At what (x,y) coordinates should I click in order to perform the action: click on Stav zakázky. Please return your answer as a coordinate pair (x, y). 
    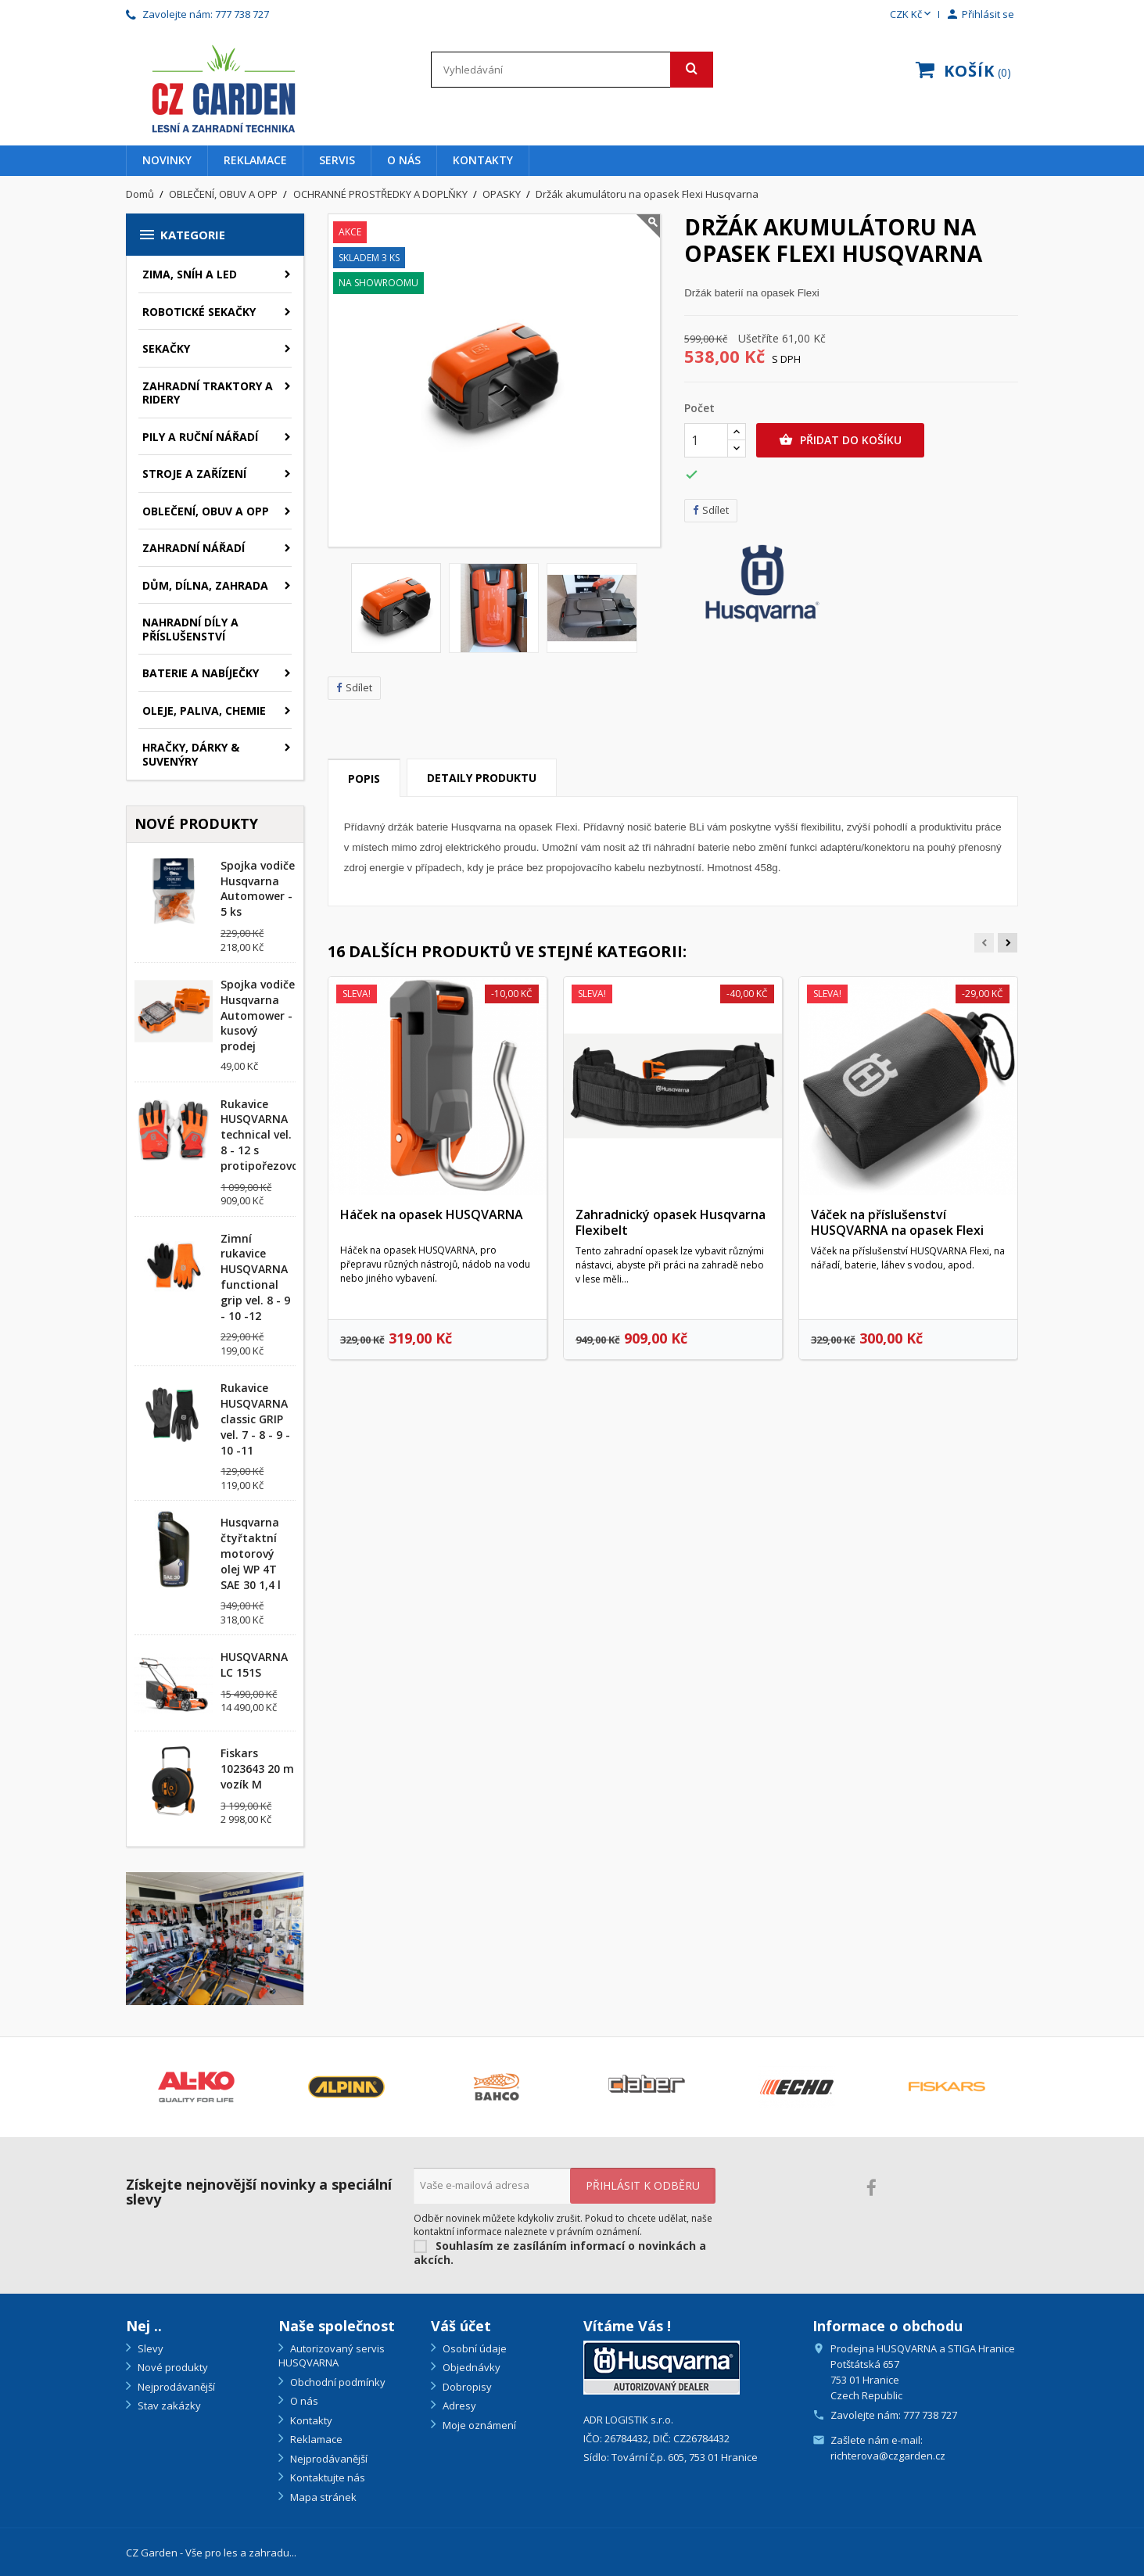
    Looking at the image, I should click on (168, 2405).